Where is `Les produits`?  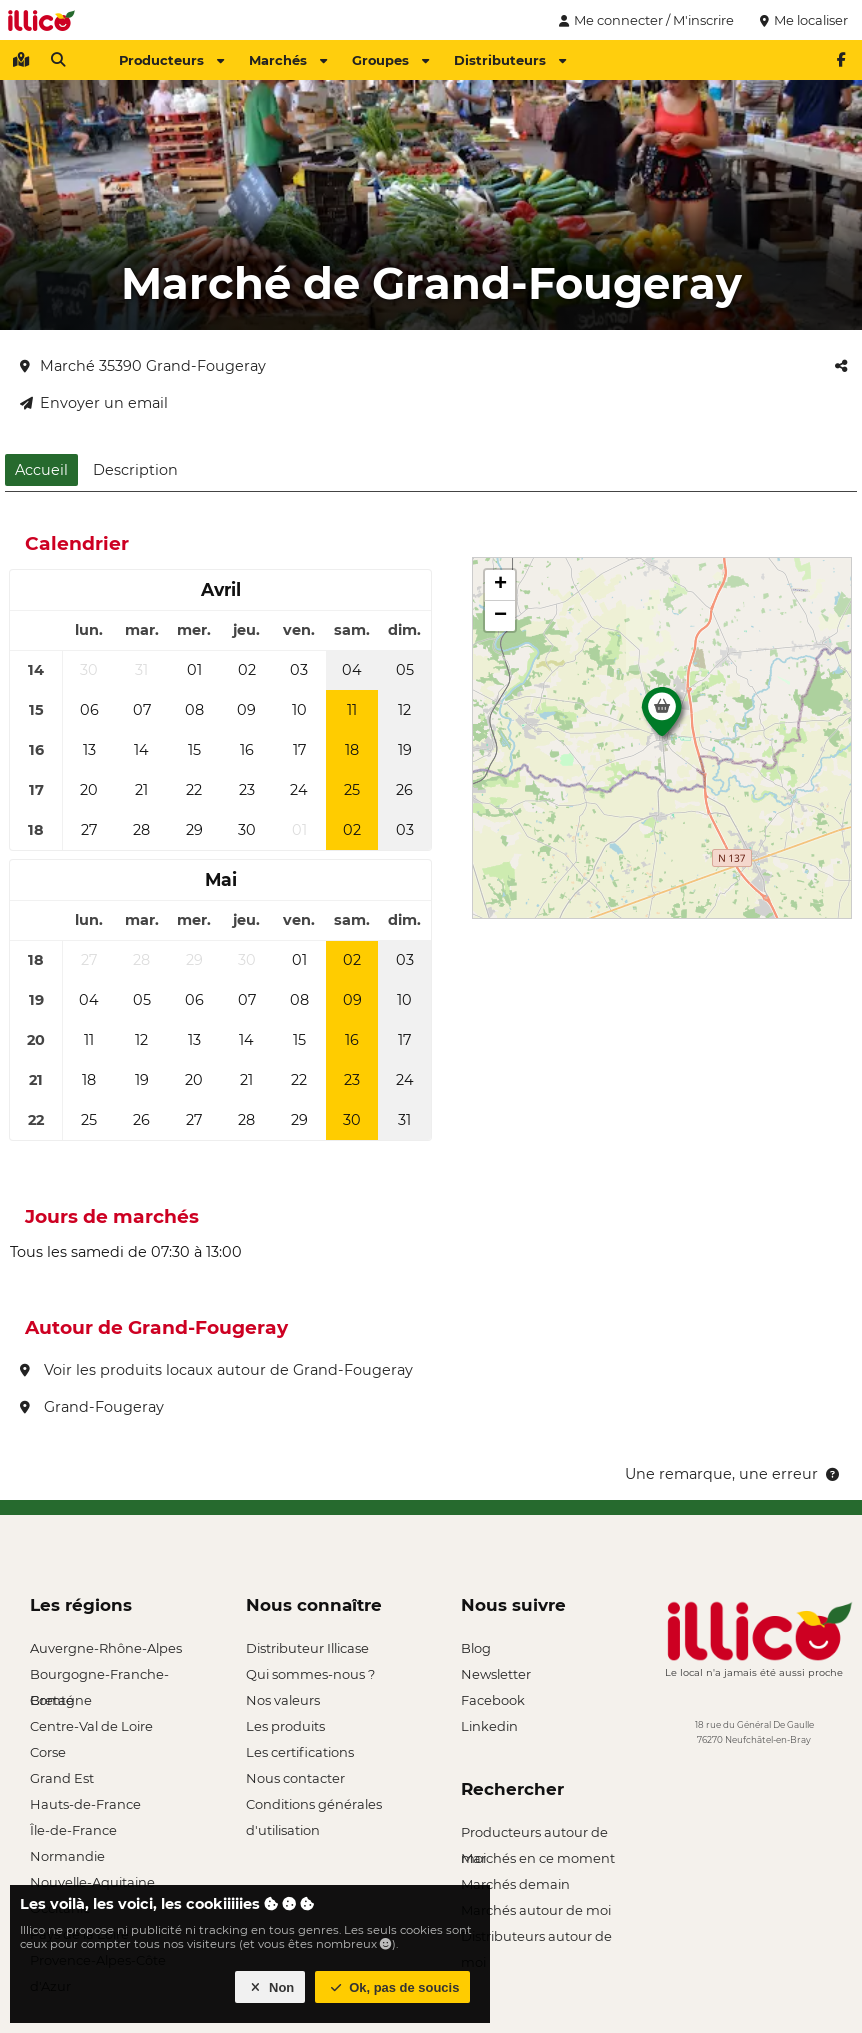 Les produits is located at coordinates (285, 1726).